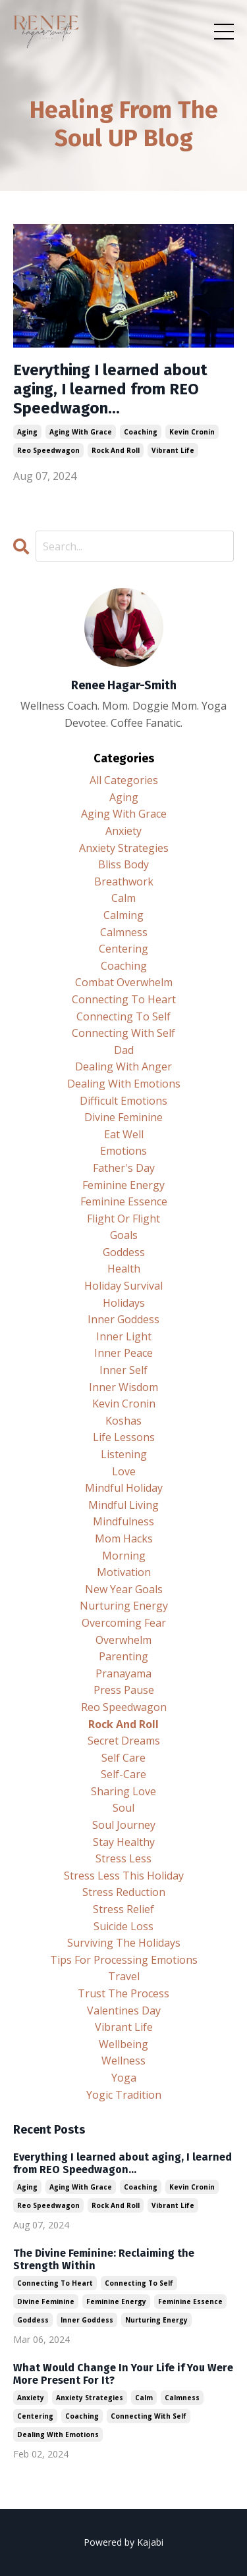 The height and width of the screenshot is (2576, 247). Describe the element at coordinates (124, 1960) in the screenshot. I see `tips for processing emotions` at that location.